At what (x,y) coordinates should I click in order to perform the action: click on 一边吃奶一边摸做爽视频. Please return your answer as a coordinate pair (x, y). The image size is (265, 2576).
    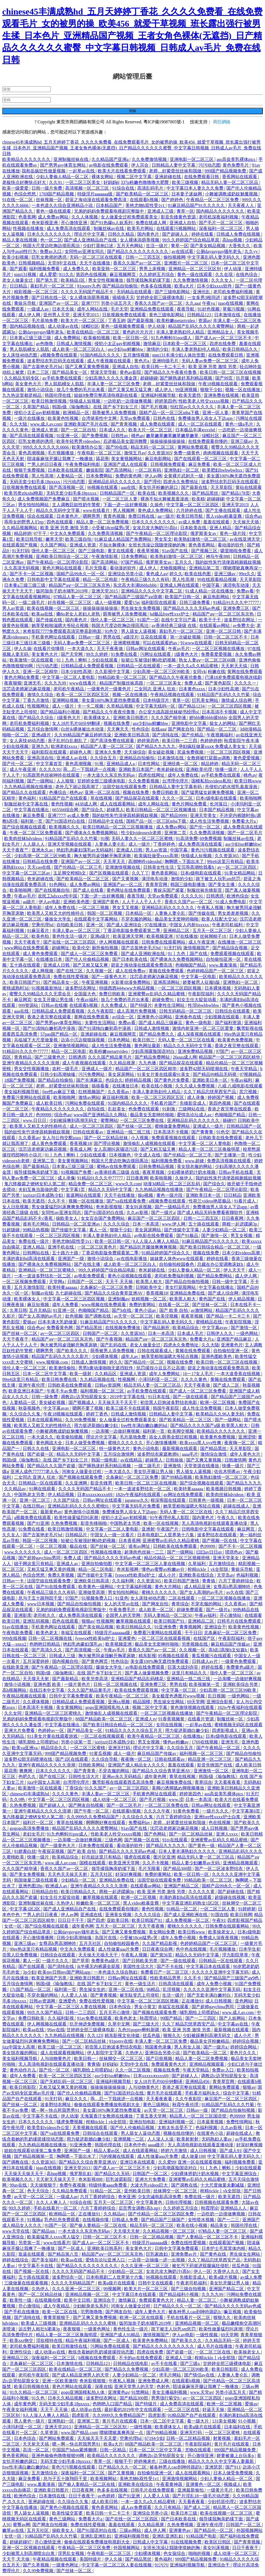
    Looking at the image, I should click on (128, 401).